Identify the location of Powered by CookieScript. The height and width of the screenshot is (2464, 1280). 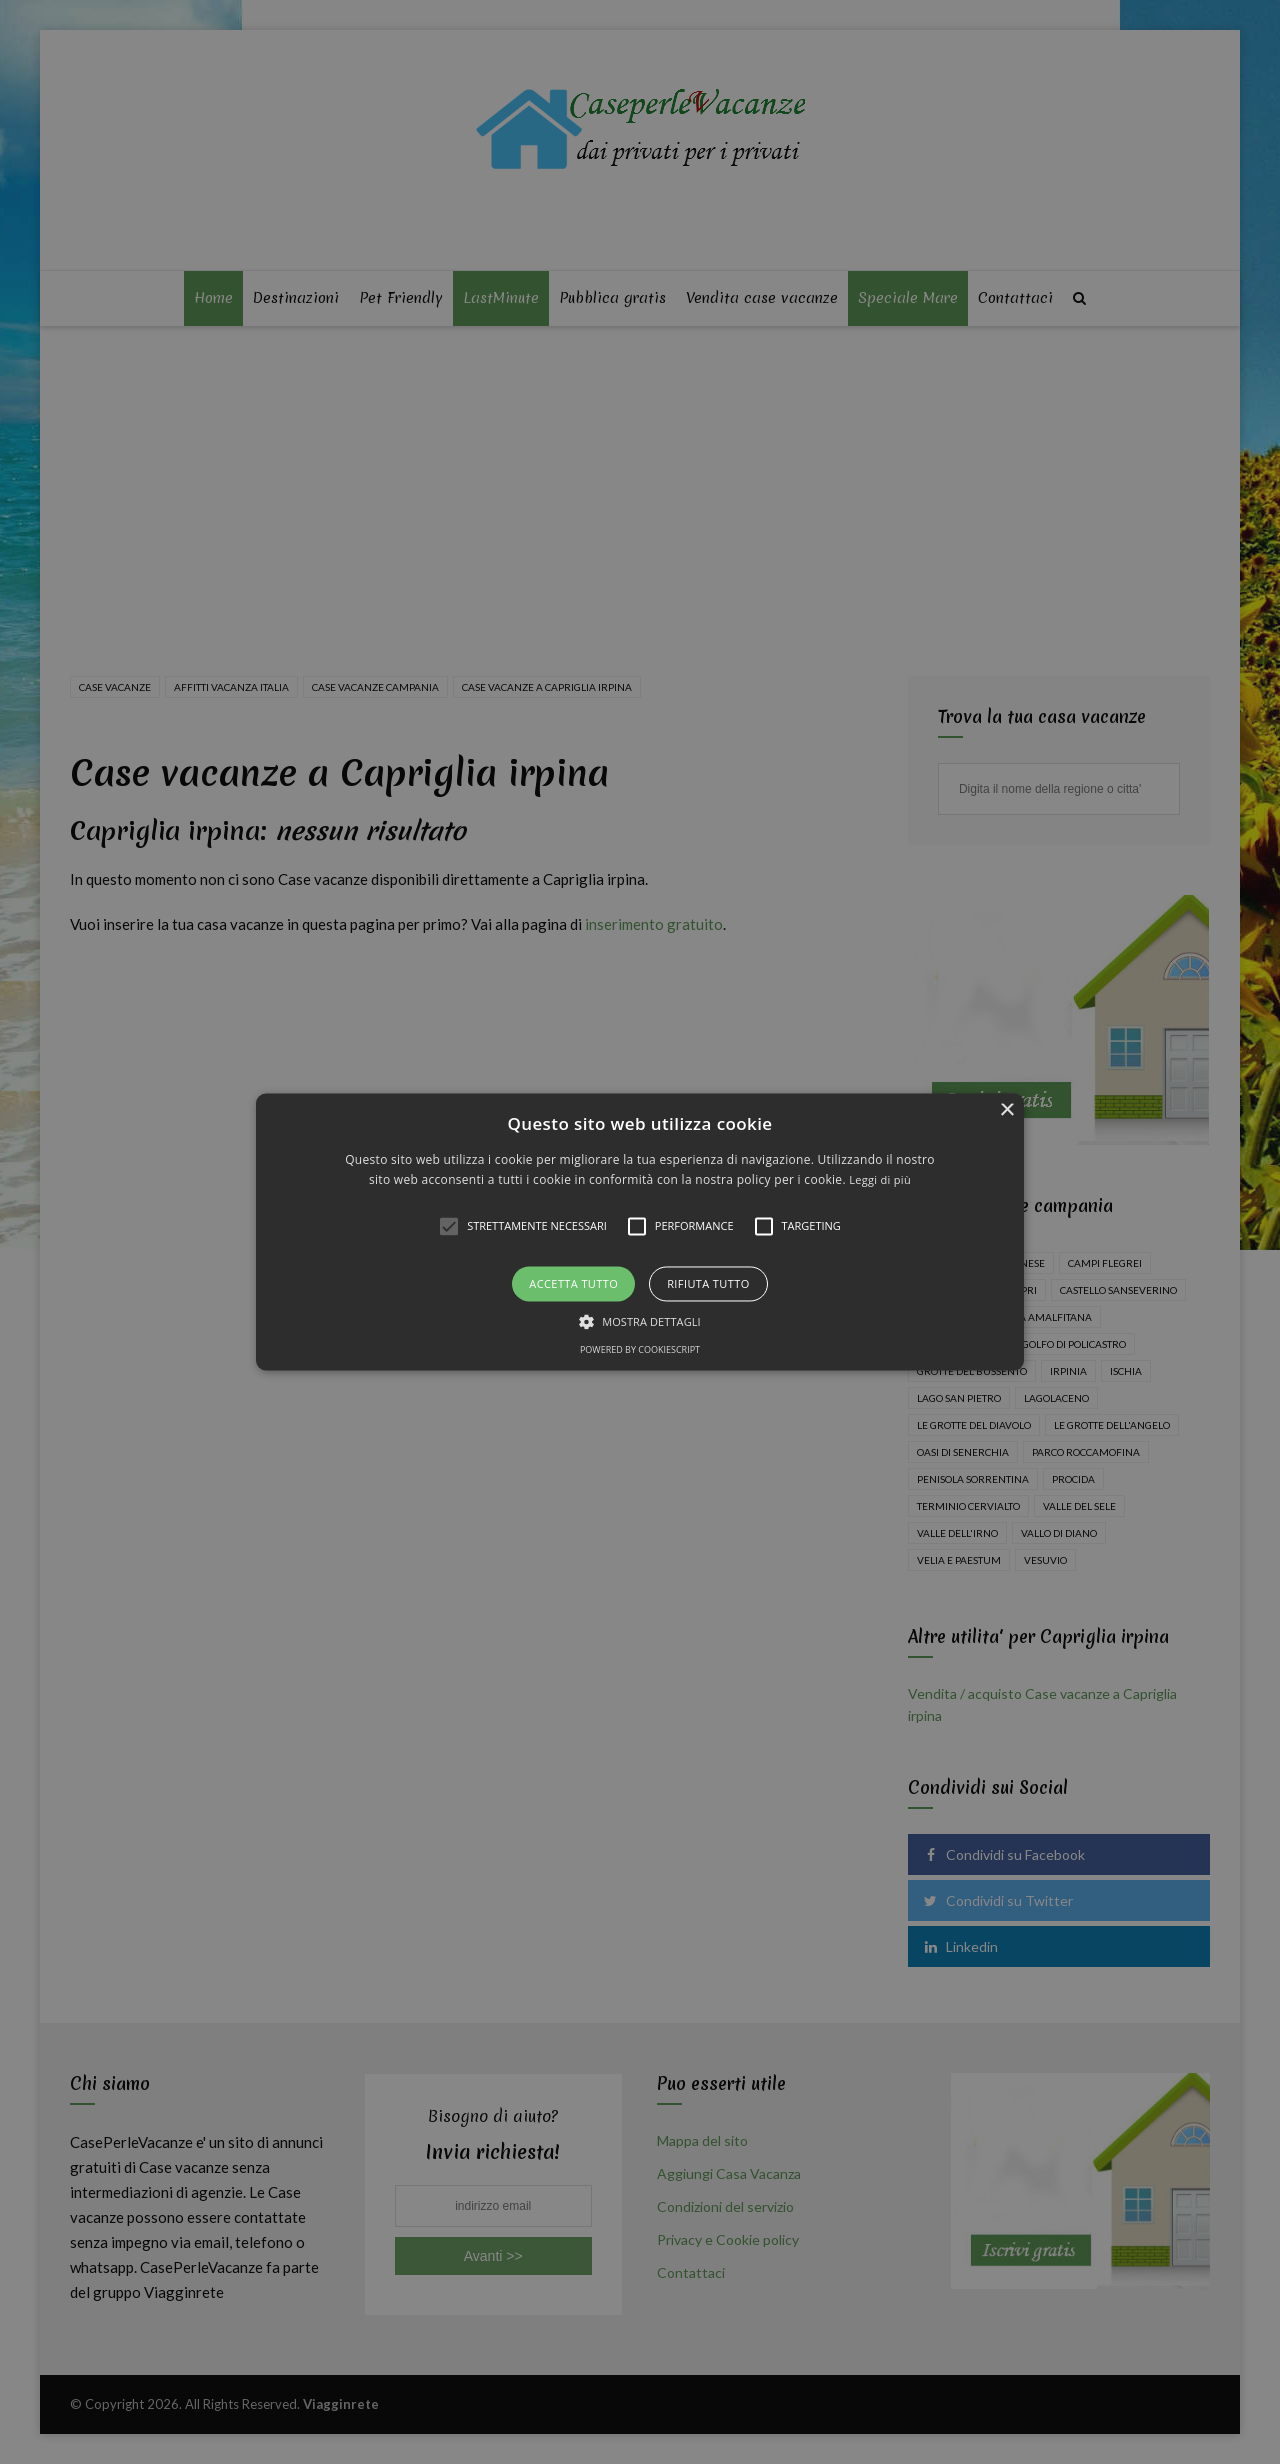
(640, 1350).